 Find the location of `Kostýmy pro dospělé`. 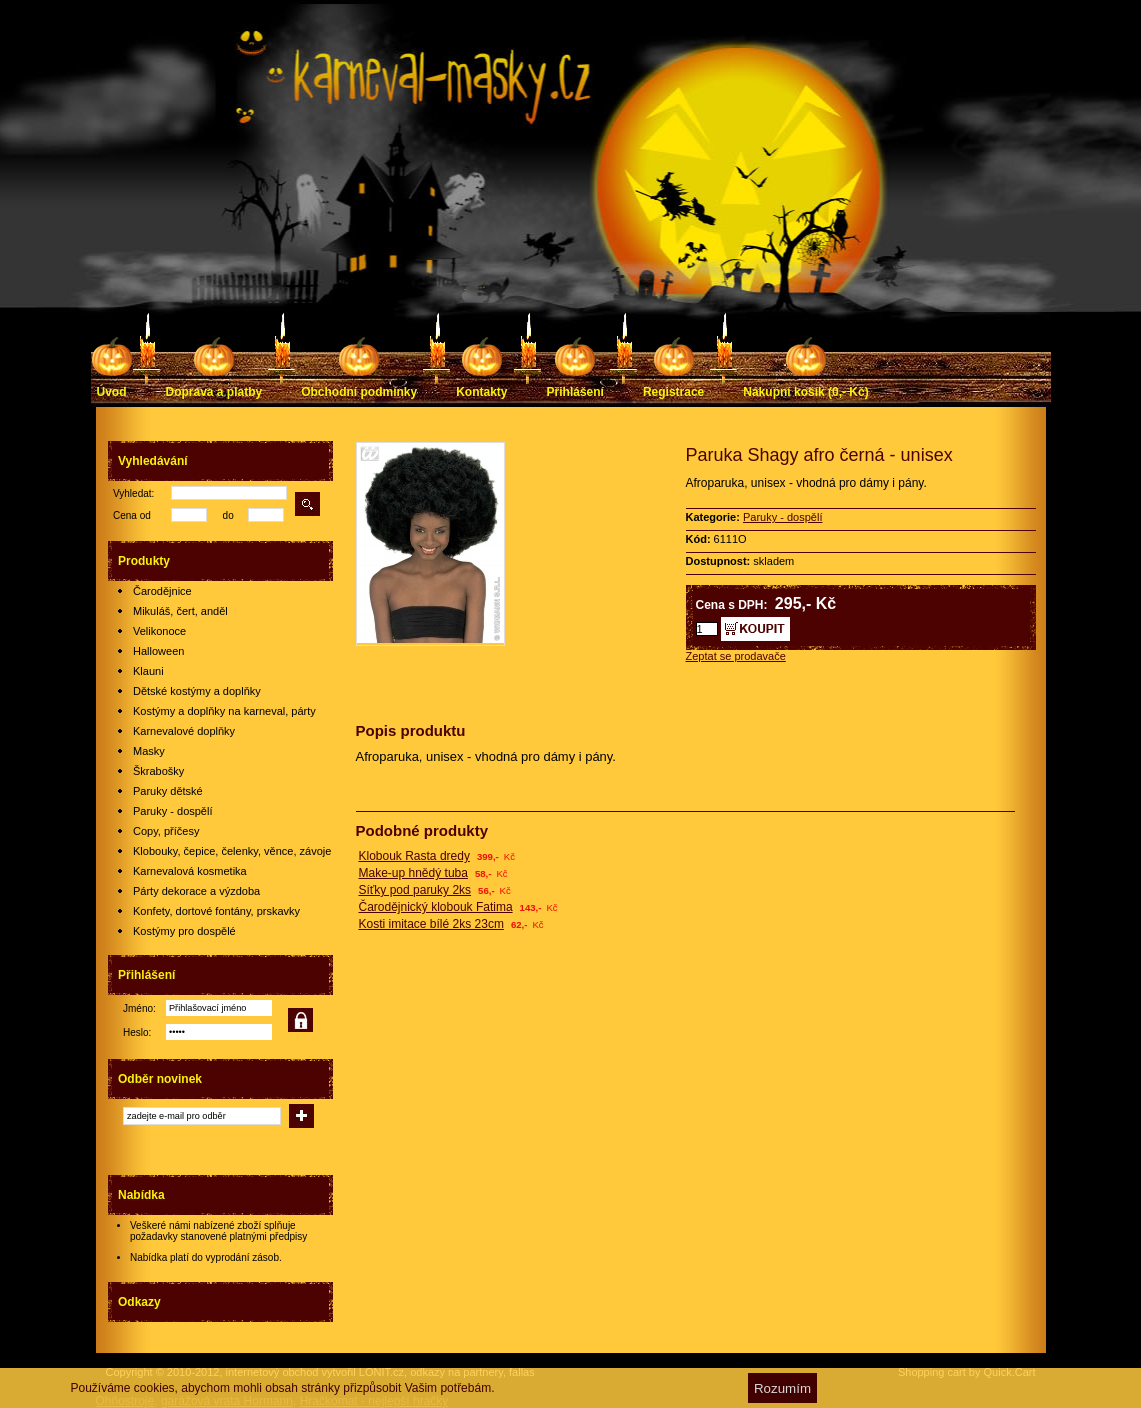

Kostýmy pro dospělé is located at coordinates (184, 931).